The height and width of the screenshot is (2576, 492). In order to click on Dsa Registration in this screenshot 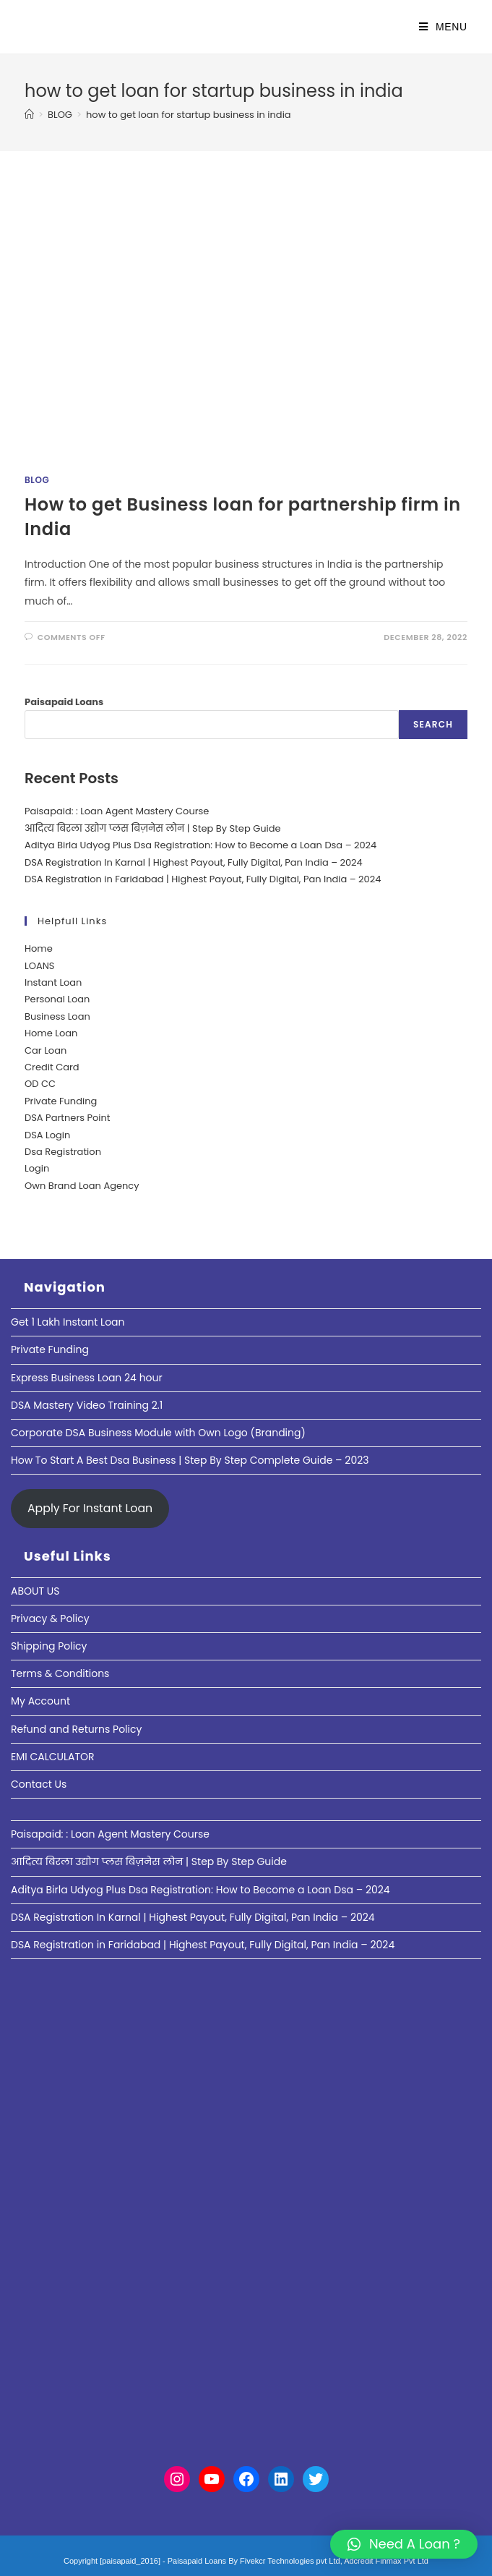, I will do `click(63, 1152)`.